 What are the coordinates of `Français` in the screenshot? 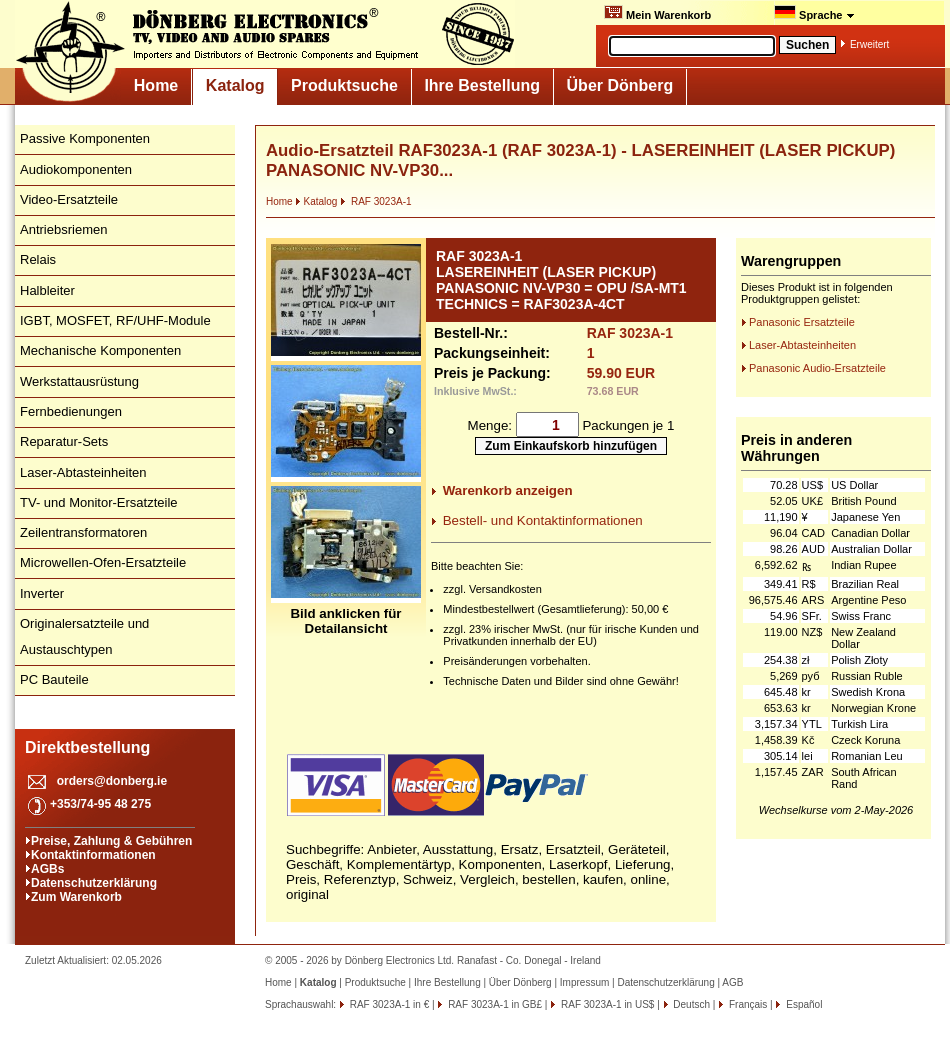 It's located at (746, 1004).